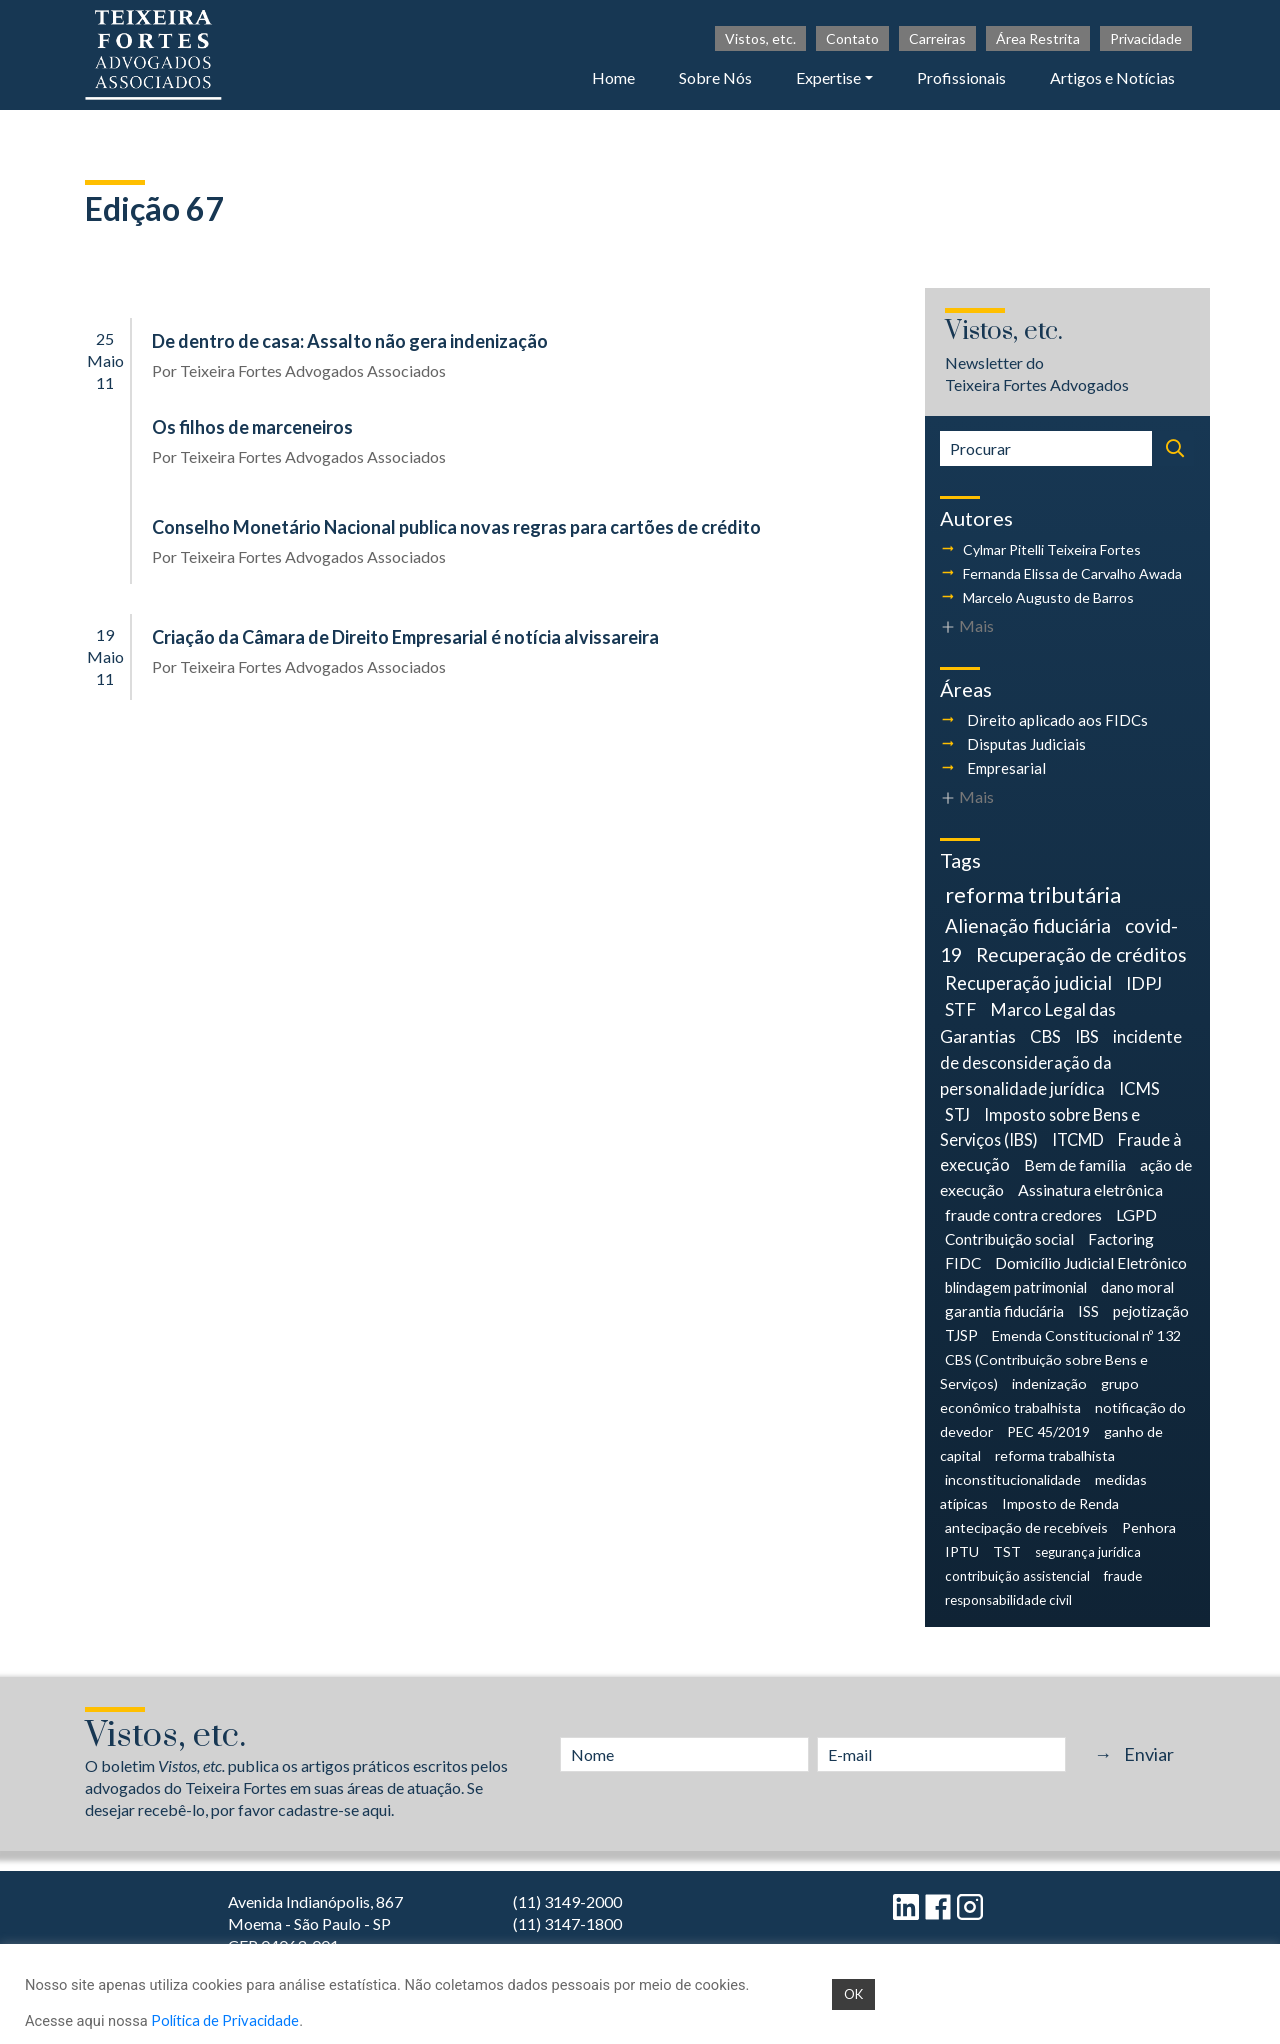 The image size is (1280, 2044). What do you see at coordinates (613, 77) in the screenshot?
I see `Home` at bounding box center [613, 77].